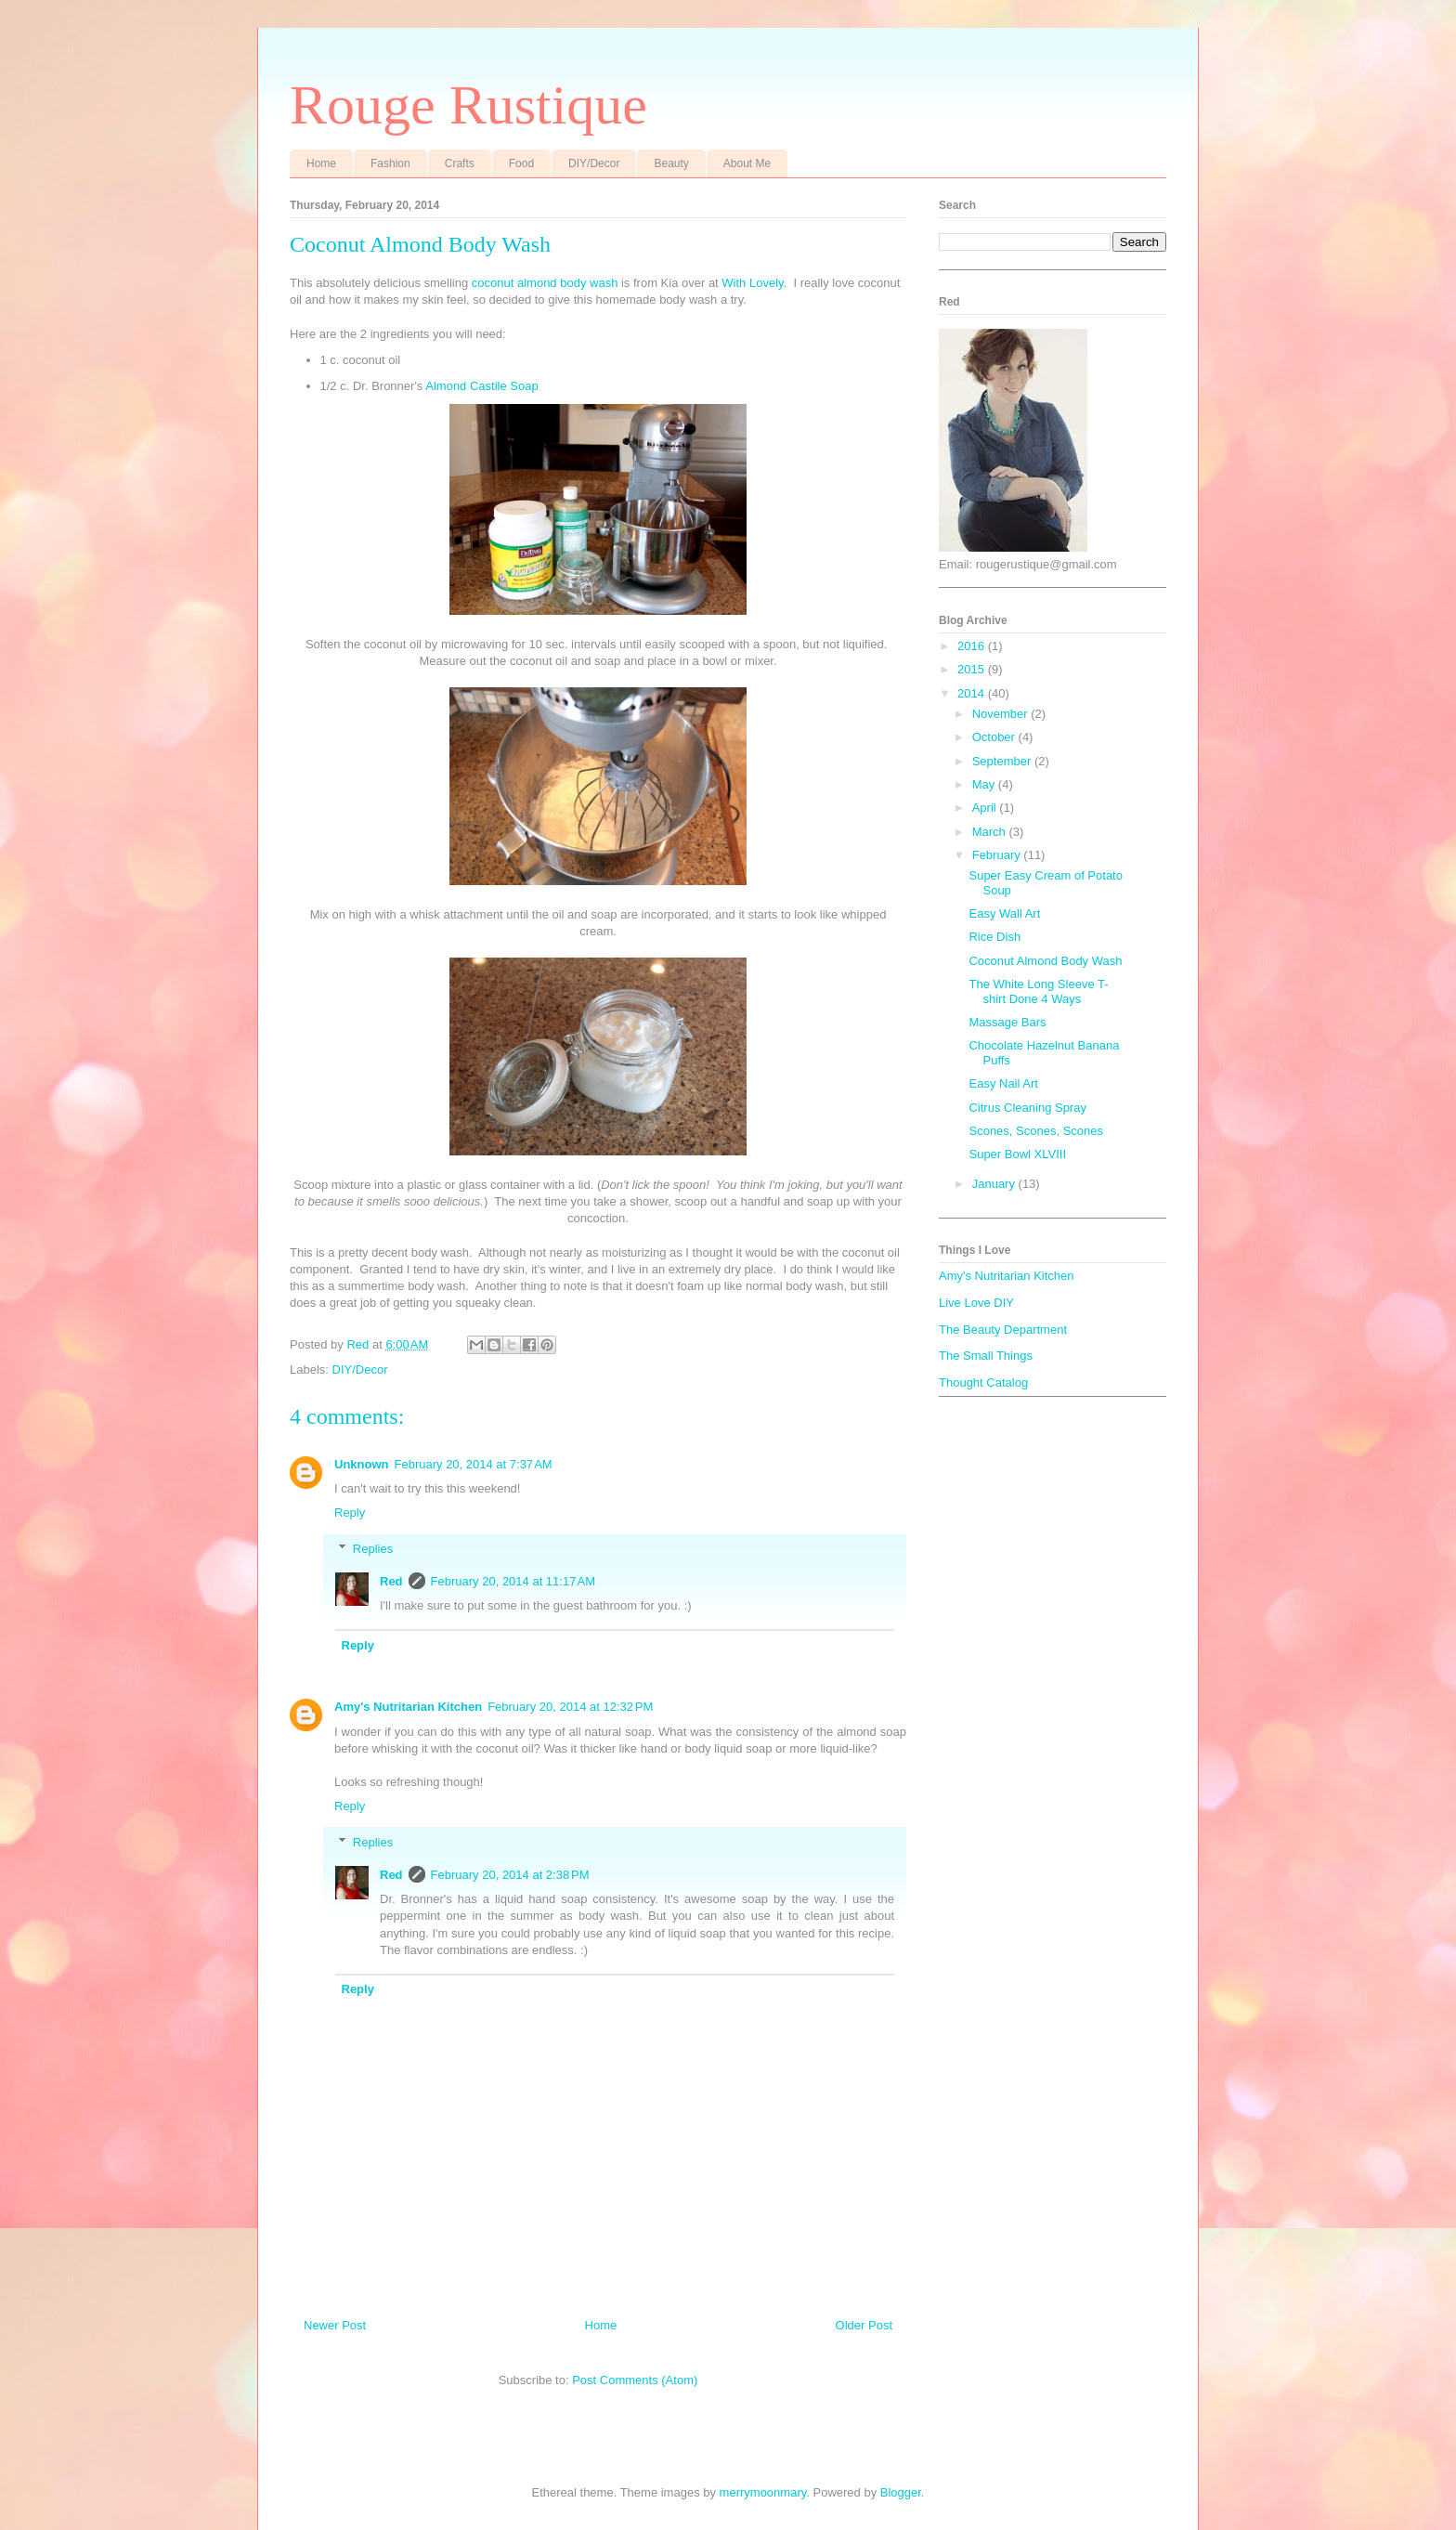 This screenshot has height=2530, width=1456. I want to click on October, so click(995, 737).